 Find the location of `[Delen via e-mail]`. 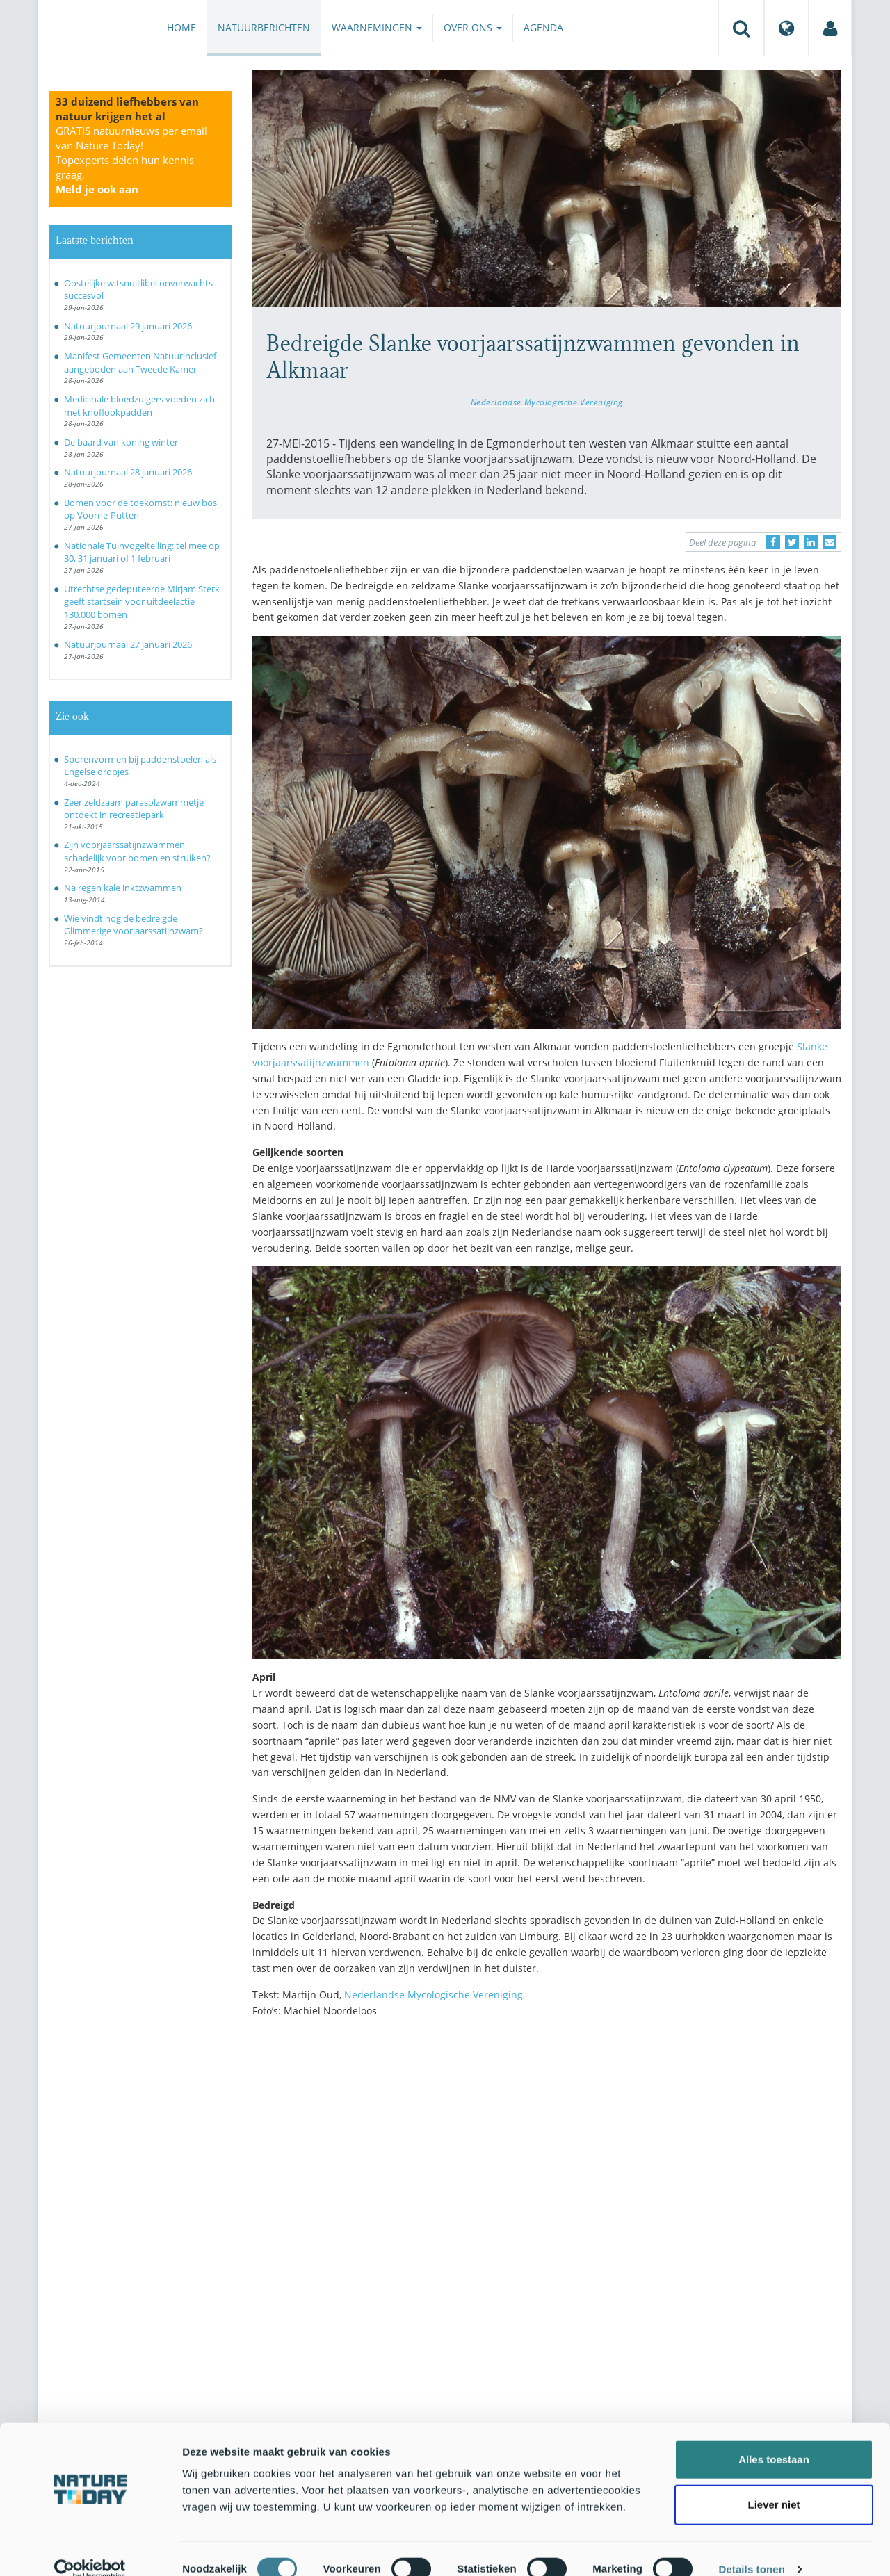

[Delen via e-mail] is located at coordinates (829, 542).